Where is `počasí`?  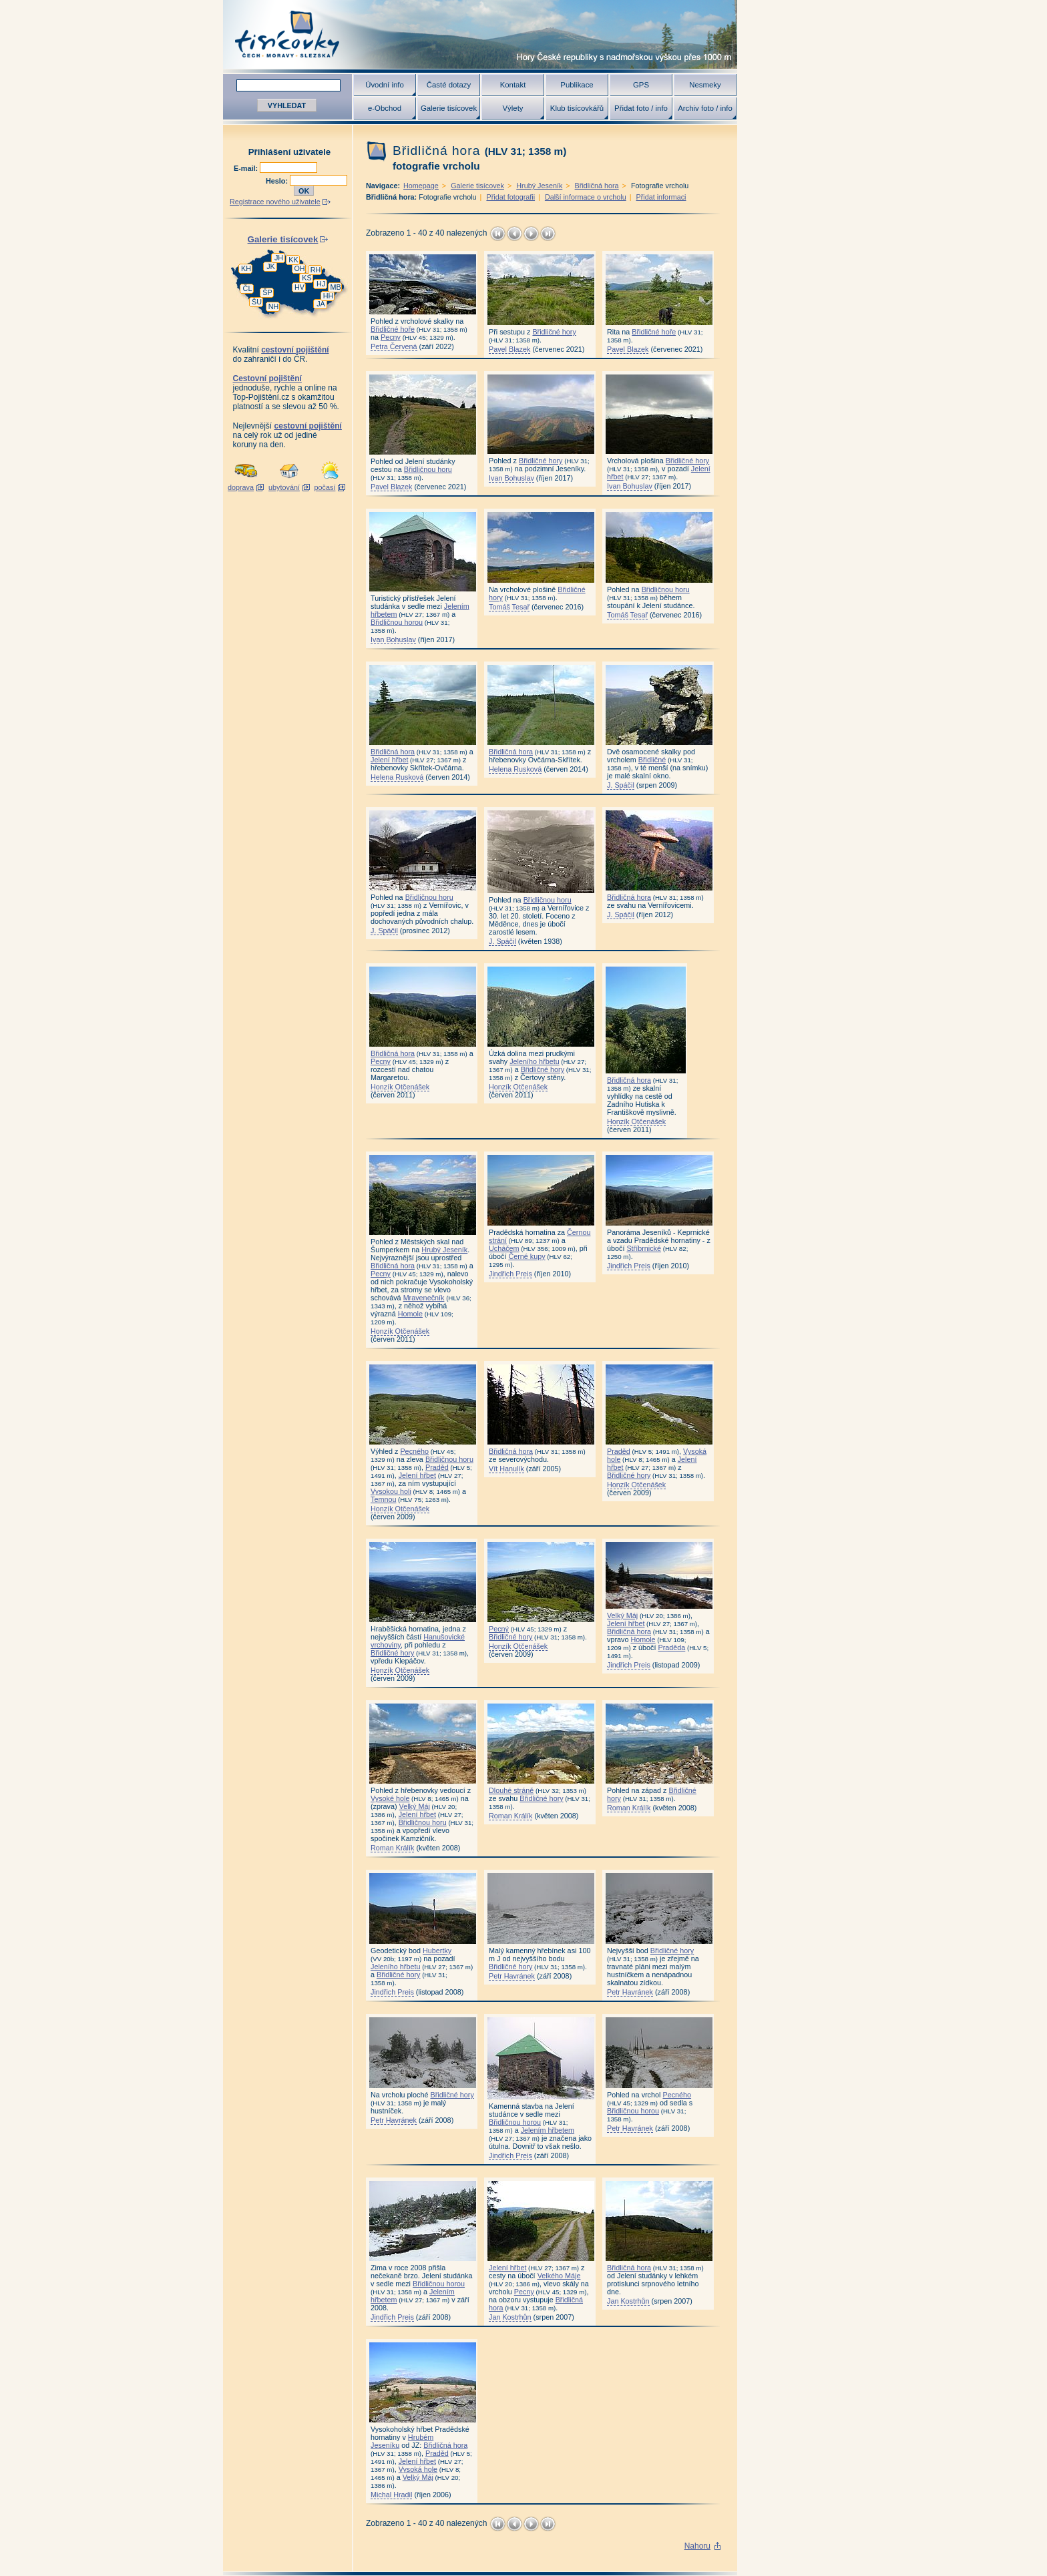
počasí is located at coordinates (325, 487).